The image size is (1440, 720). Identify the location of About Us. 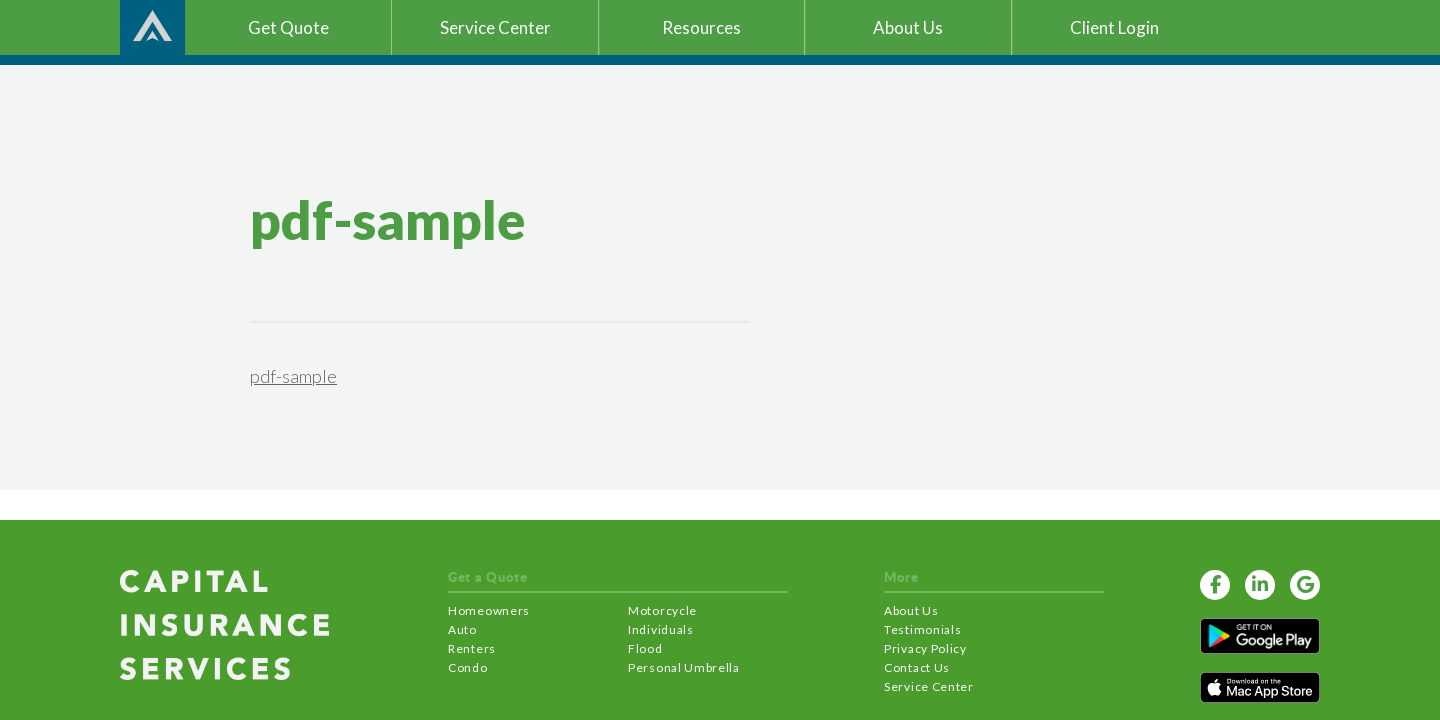
(911, 610).